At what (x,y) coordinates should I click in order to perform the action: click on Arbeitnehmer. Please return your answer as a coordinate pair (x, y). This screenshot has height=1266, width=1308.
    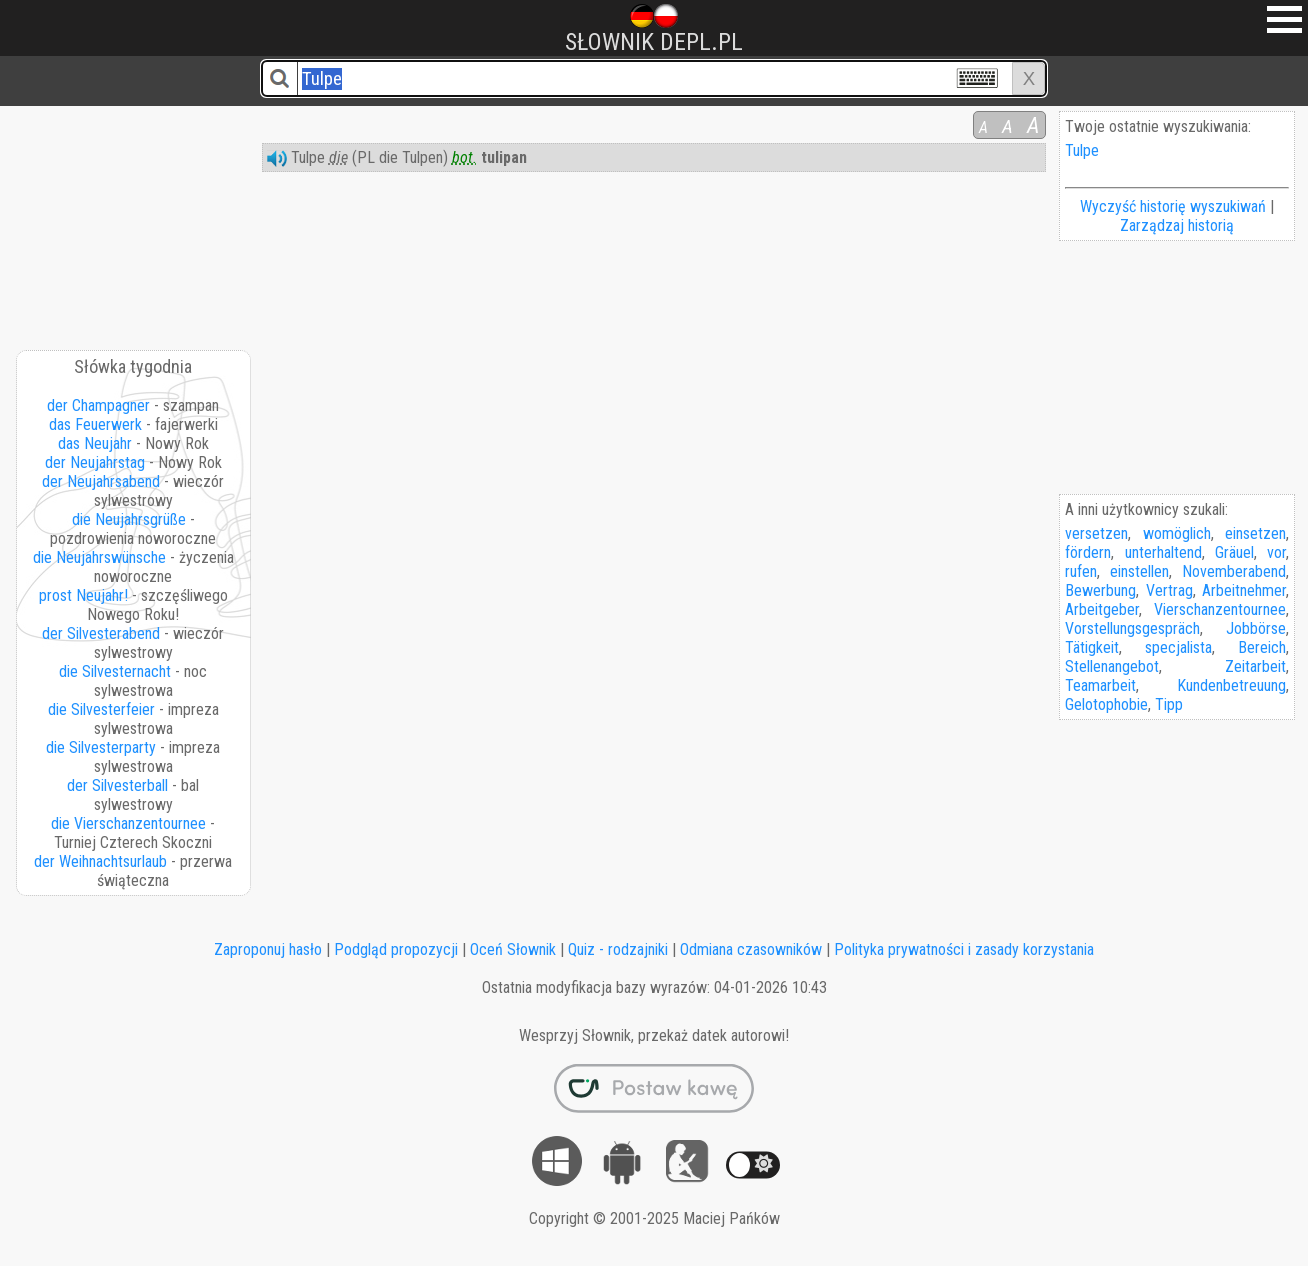
    Looking at the image, I should click on (1244, 590).